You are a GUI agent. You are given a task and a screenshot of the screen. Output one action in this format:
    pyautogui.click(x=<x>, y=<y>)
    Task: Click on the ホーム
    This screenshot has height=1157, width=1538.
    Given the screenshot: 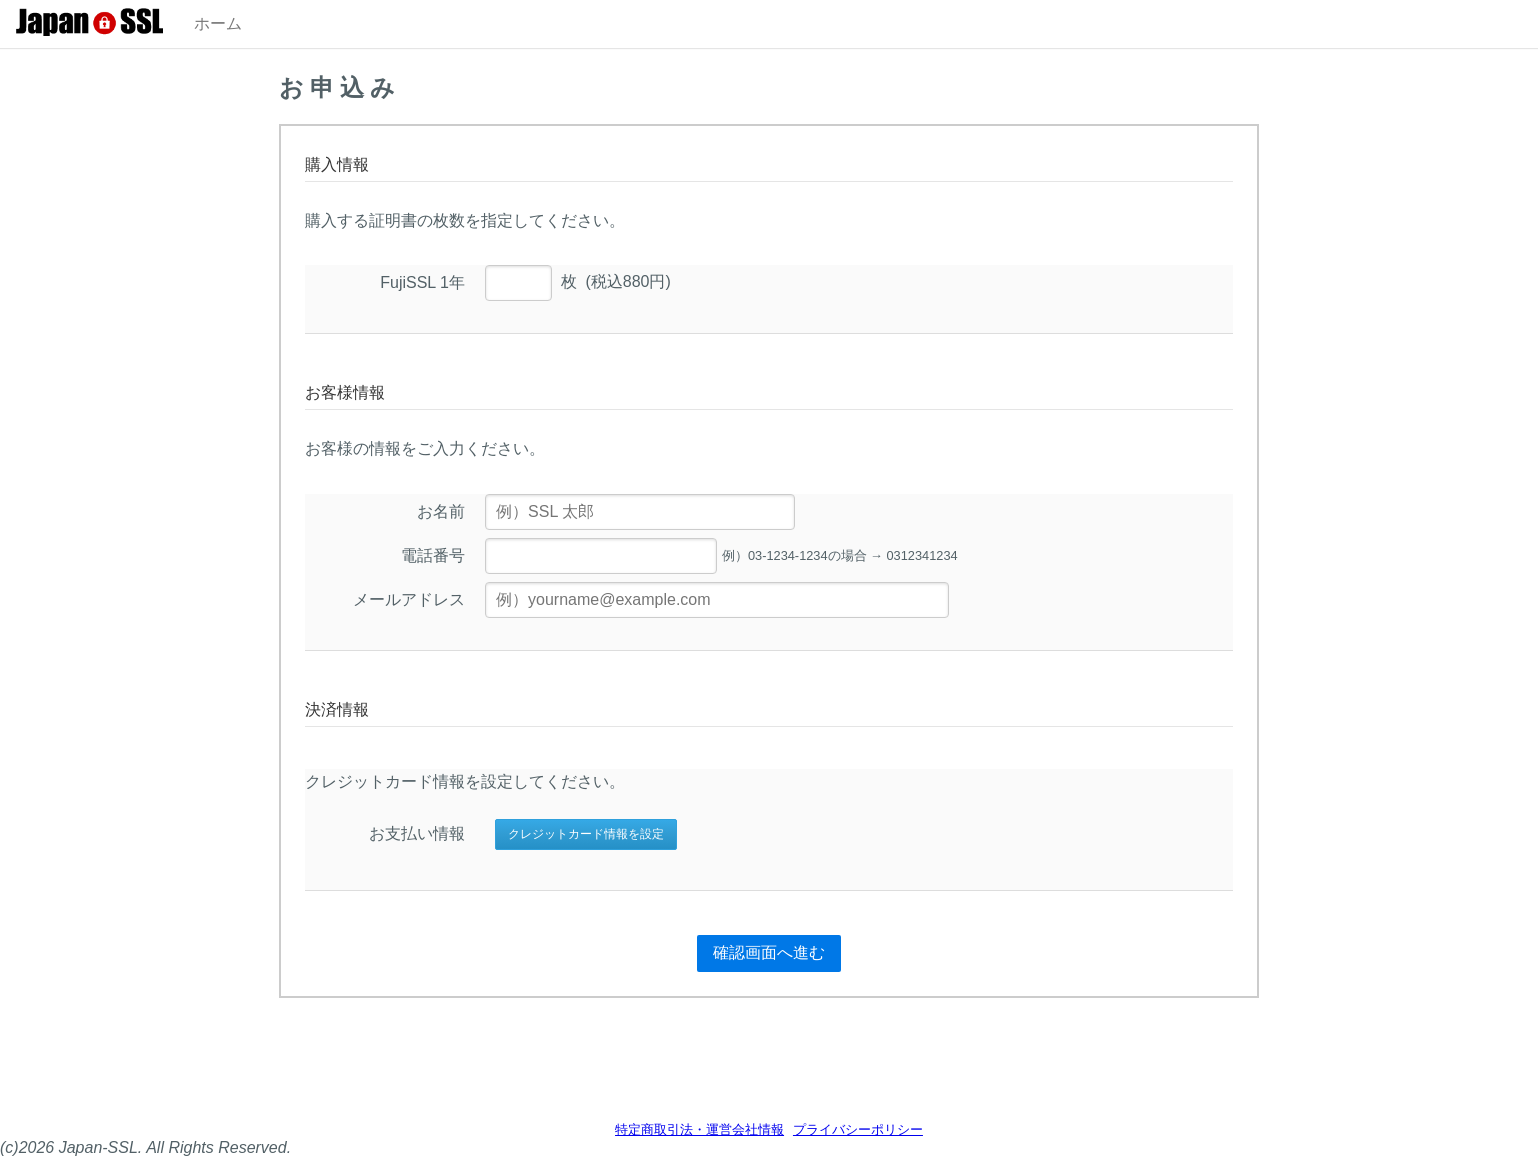 What is the action you would take?
    pyautogui.click(x=218, y=23)
    